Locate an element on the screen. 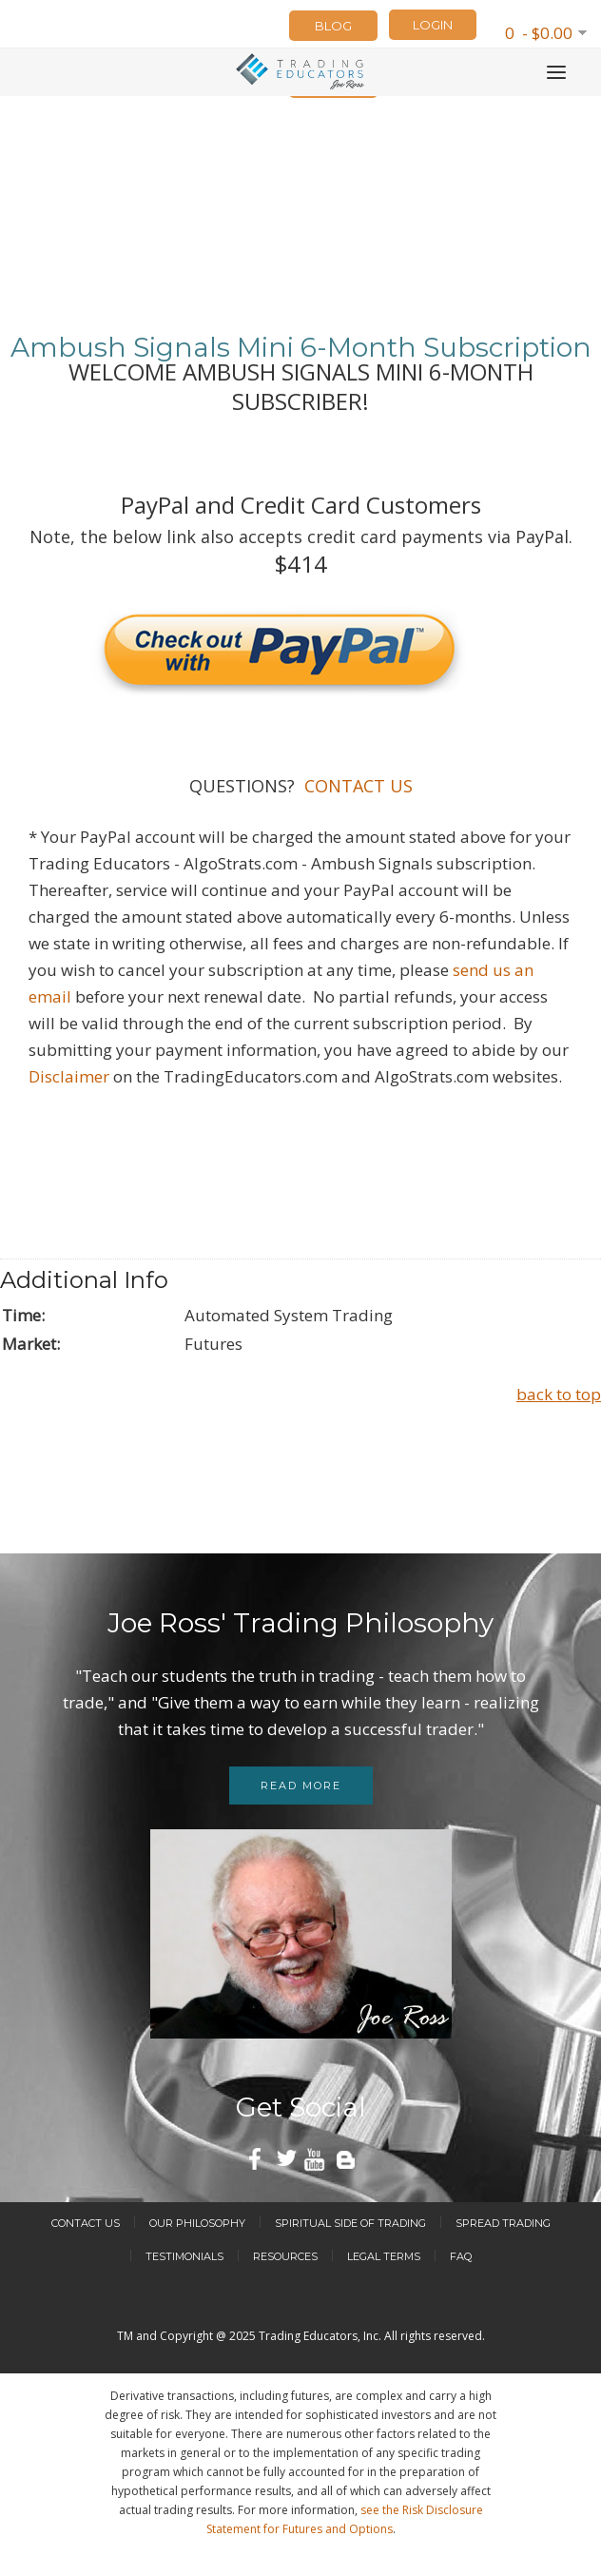  Read more is located at coordinates (301, 1785).